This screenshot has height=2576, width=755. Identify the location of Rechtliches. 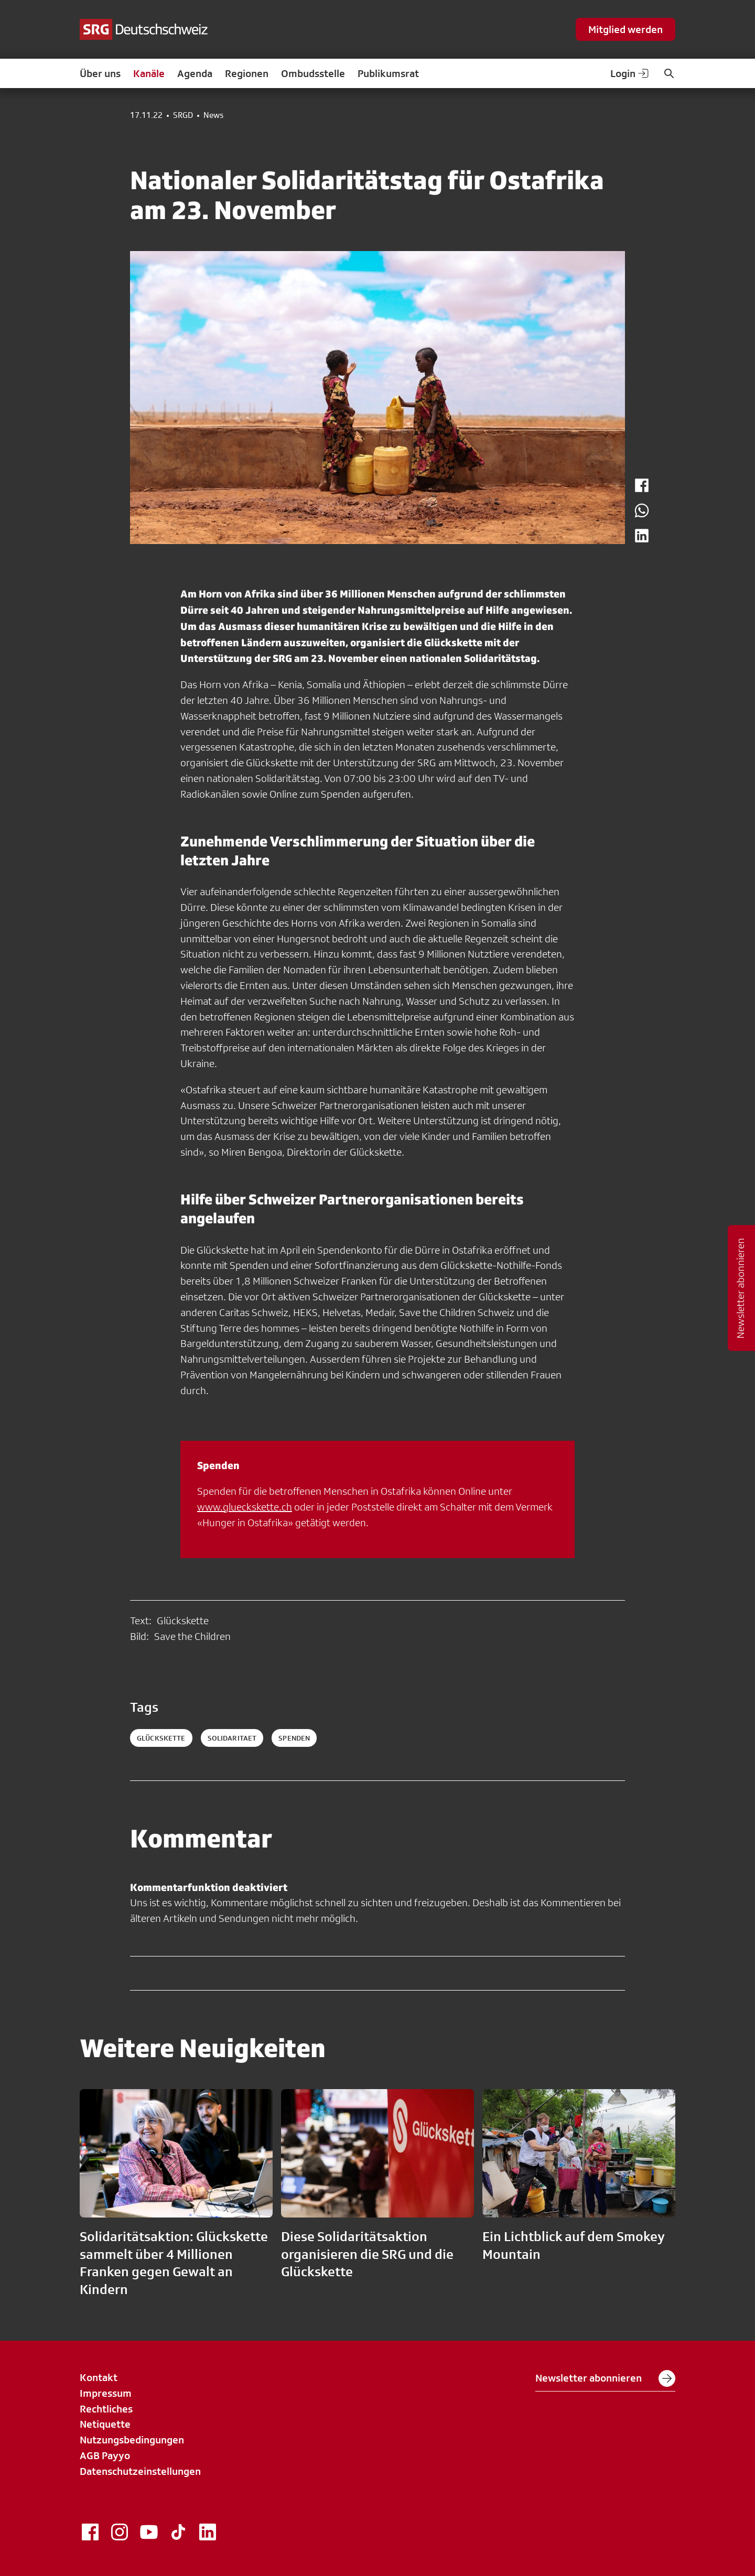
(106, 2409).